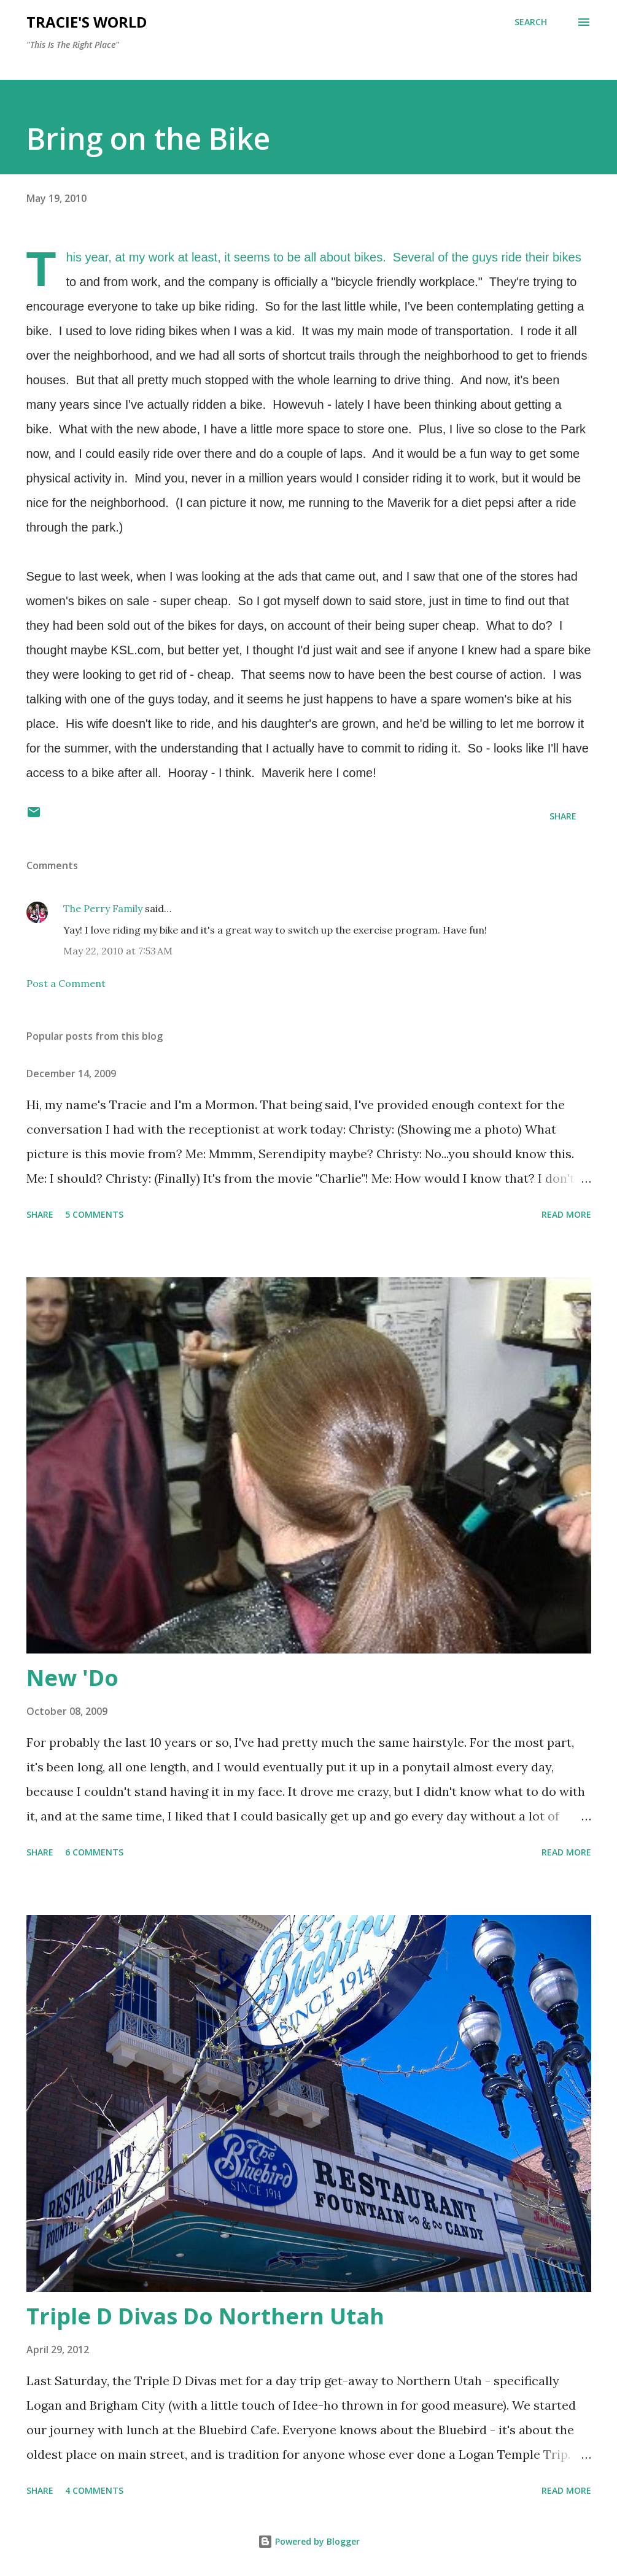  I want to click on Post a Comment, so click(66, 983).